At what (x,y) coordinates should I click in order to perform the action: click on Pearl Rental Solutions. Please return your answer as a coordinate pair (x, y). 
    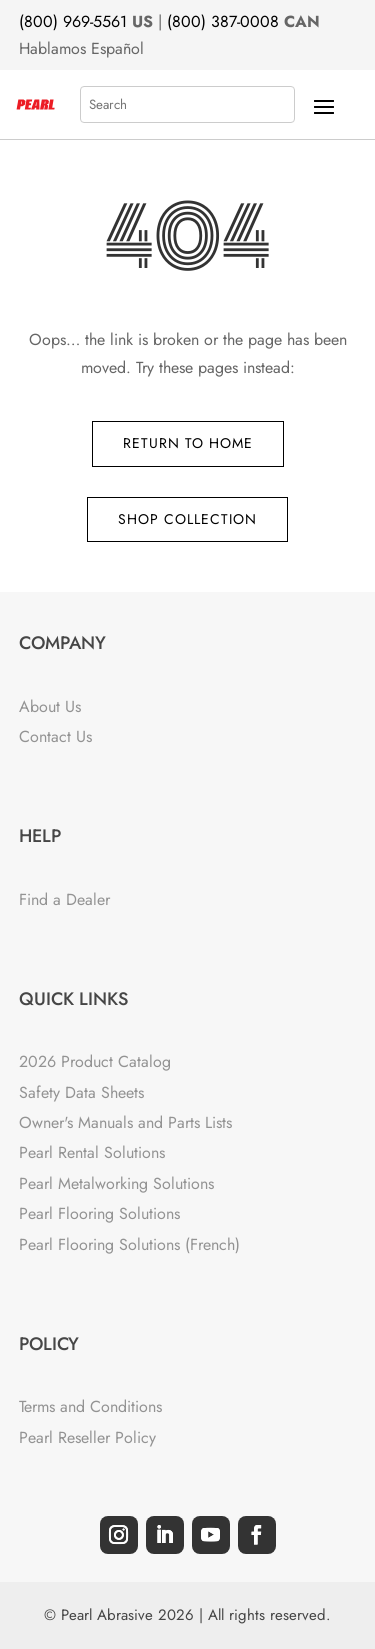
    Looking at the image, I should click on (92, 1152).